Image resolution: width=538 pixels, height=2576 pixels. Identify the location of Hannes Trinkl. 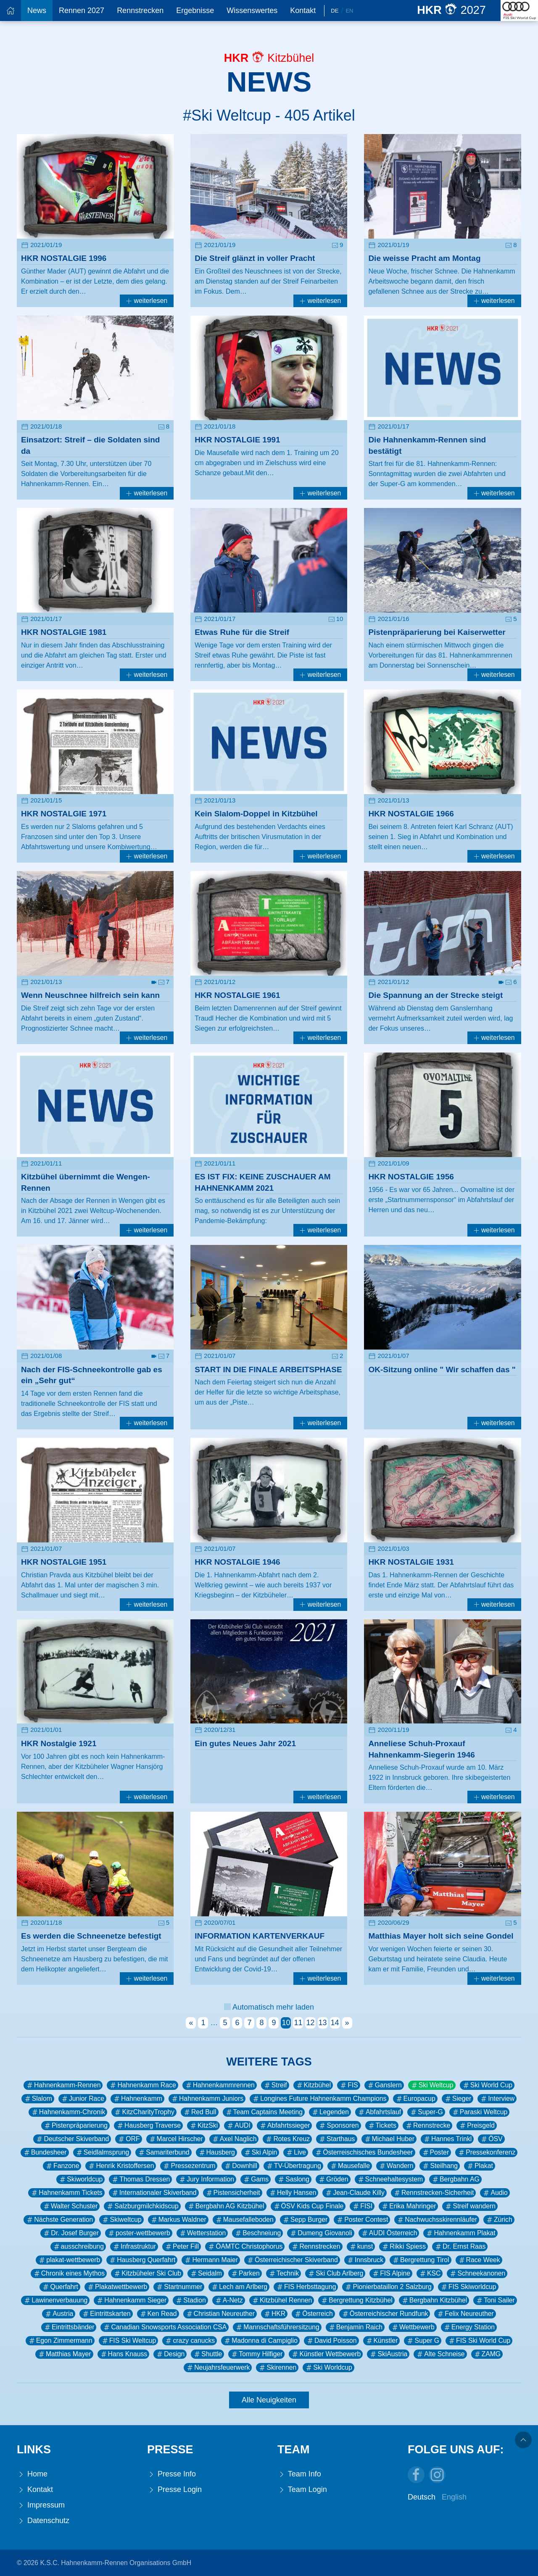
(447, 2139).